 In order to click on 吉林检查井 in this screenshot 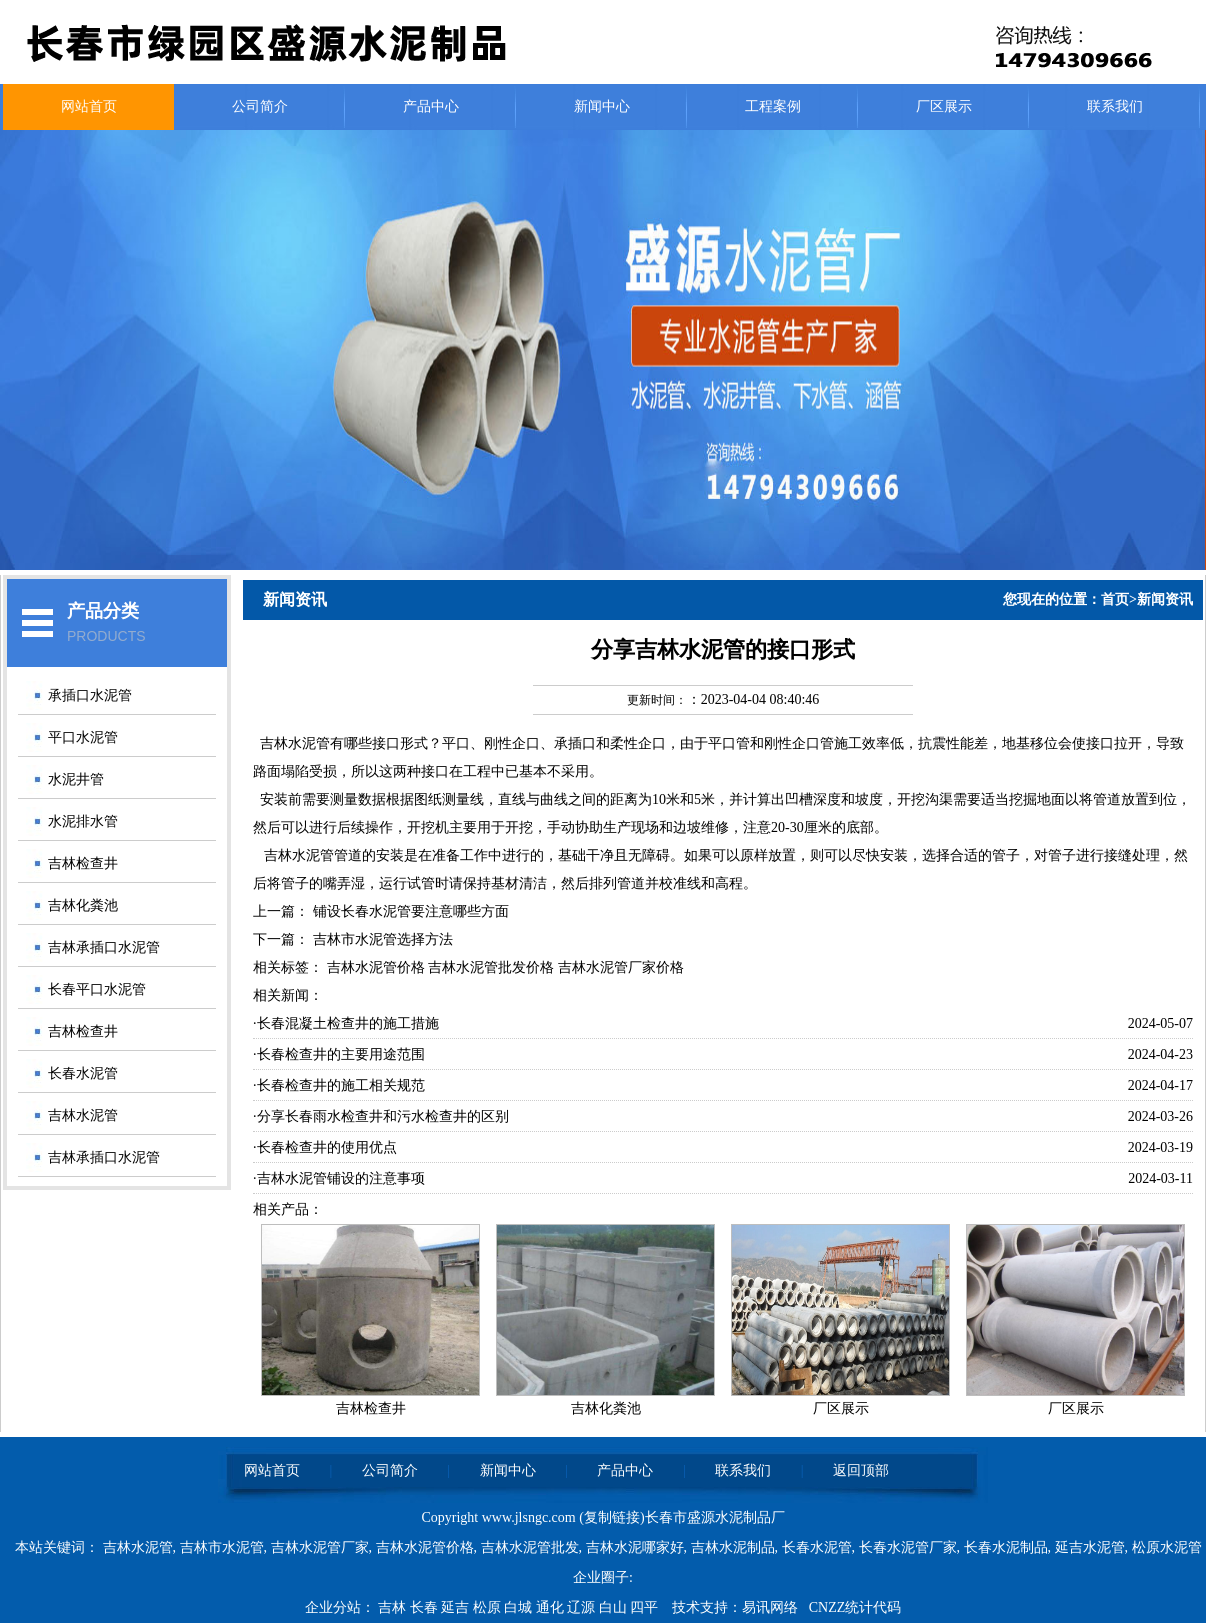, I will do `click(83, 863)`.